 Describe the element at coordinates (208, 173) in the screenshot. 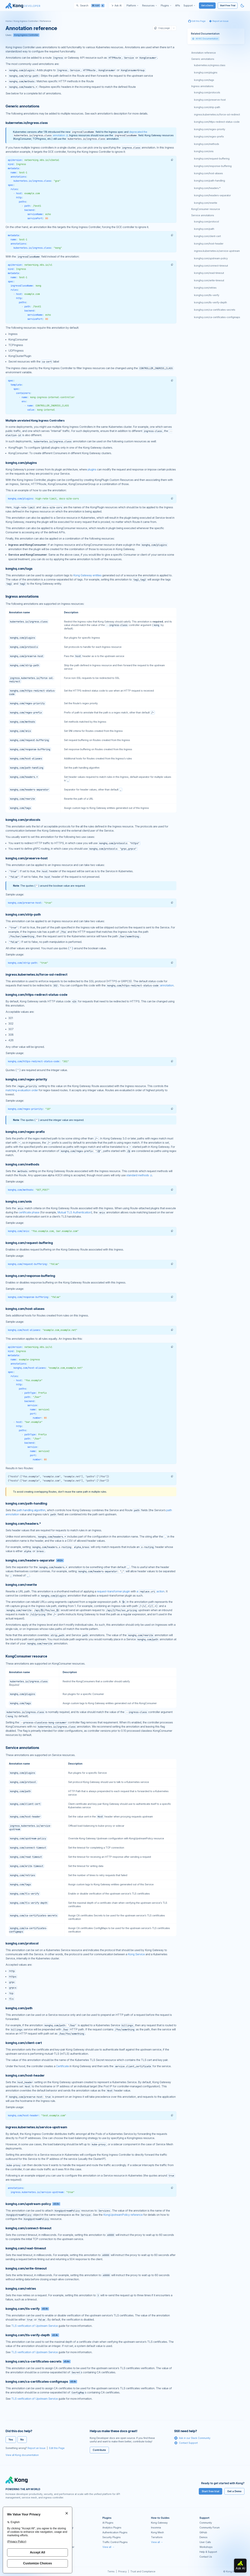

I see `konghq.com/host-aliases` at that location.